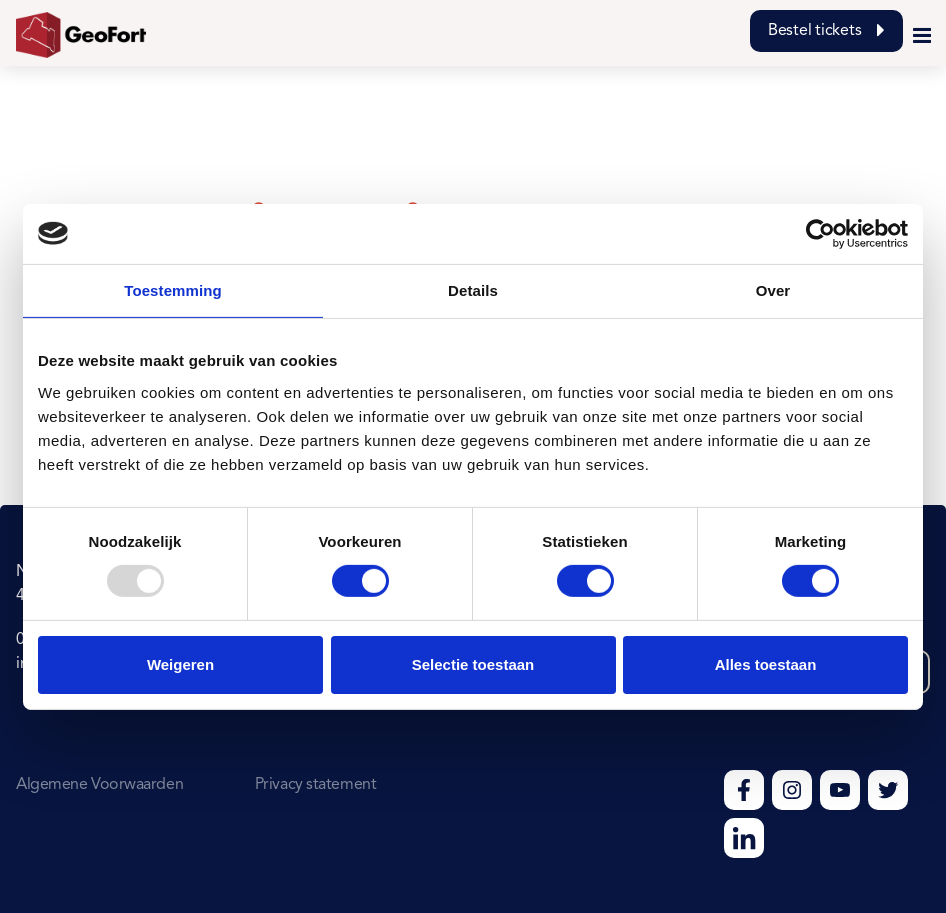 The width and height of the screenshot is (946, 913). What do you see at coordinates (773, 289) in the screenshot?
I see `Over [tab]` at bounding box center [773, 289].